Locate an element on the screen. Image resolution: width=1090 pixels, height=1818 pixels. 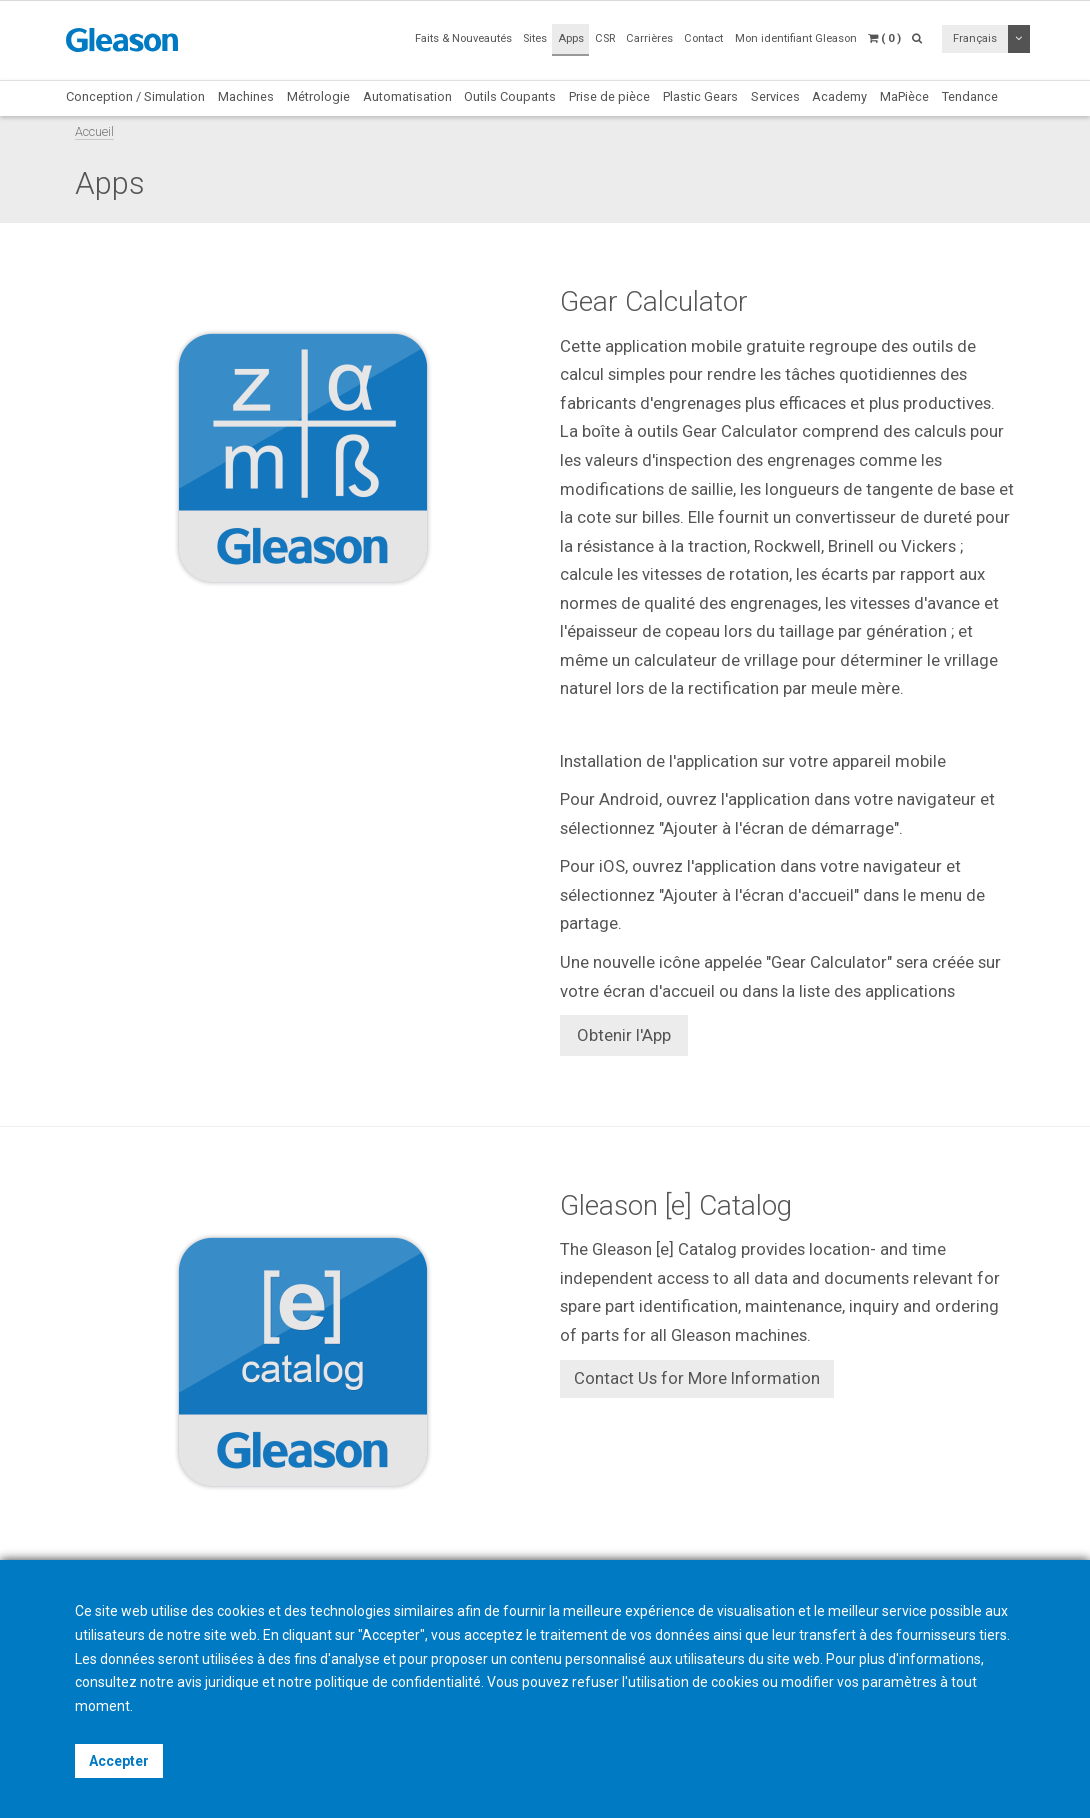
CSR is located at coordinates (605, 38).